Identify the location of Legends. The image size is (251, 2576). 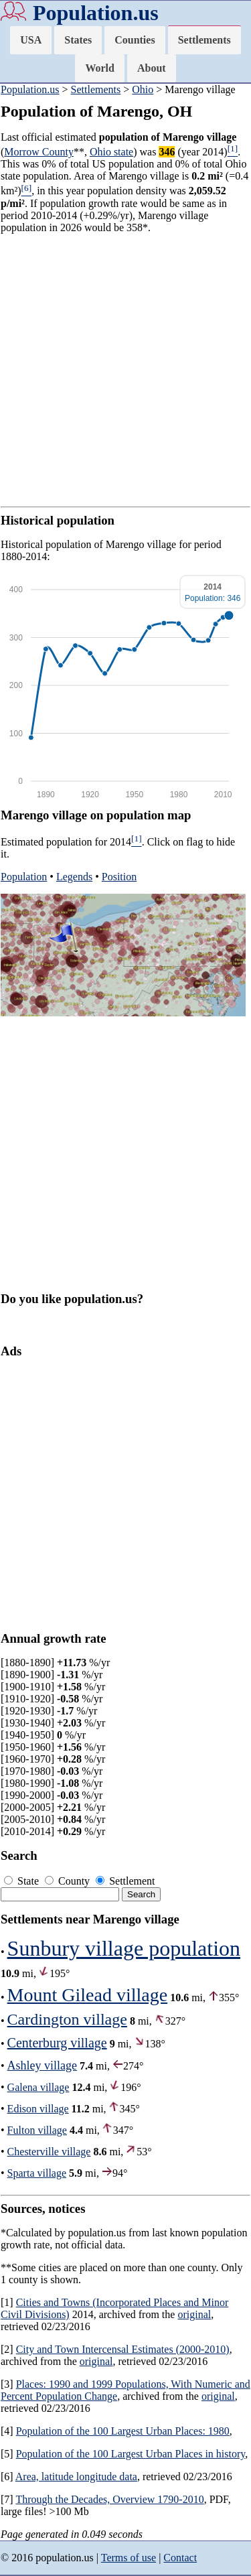
(74, 876).